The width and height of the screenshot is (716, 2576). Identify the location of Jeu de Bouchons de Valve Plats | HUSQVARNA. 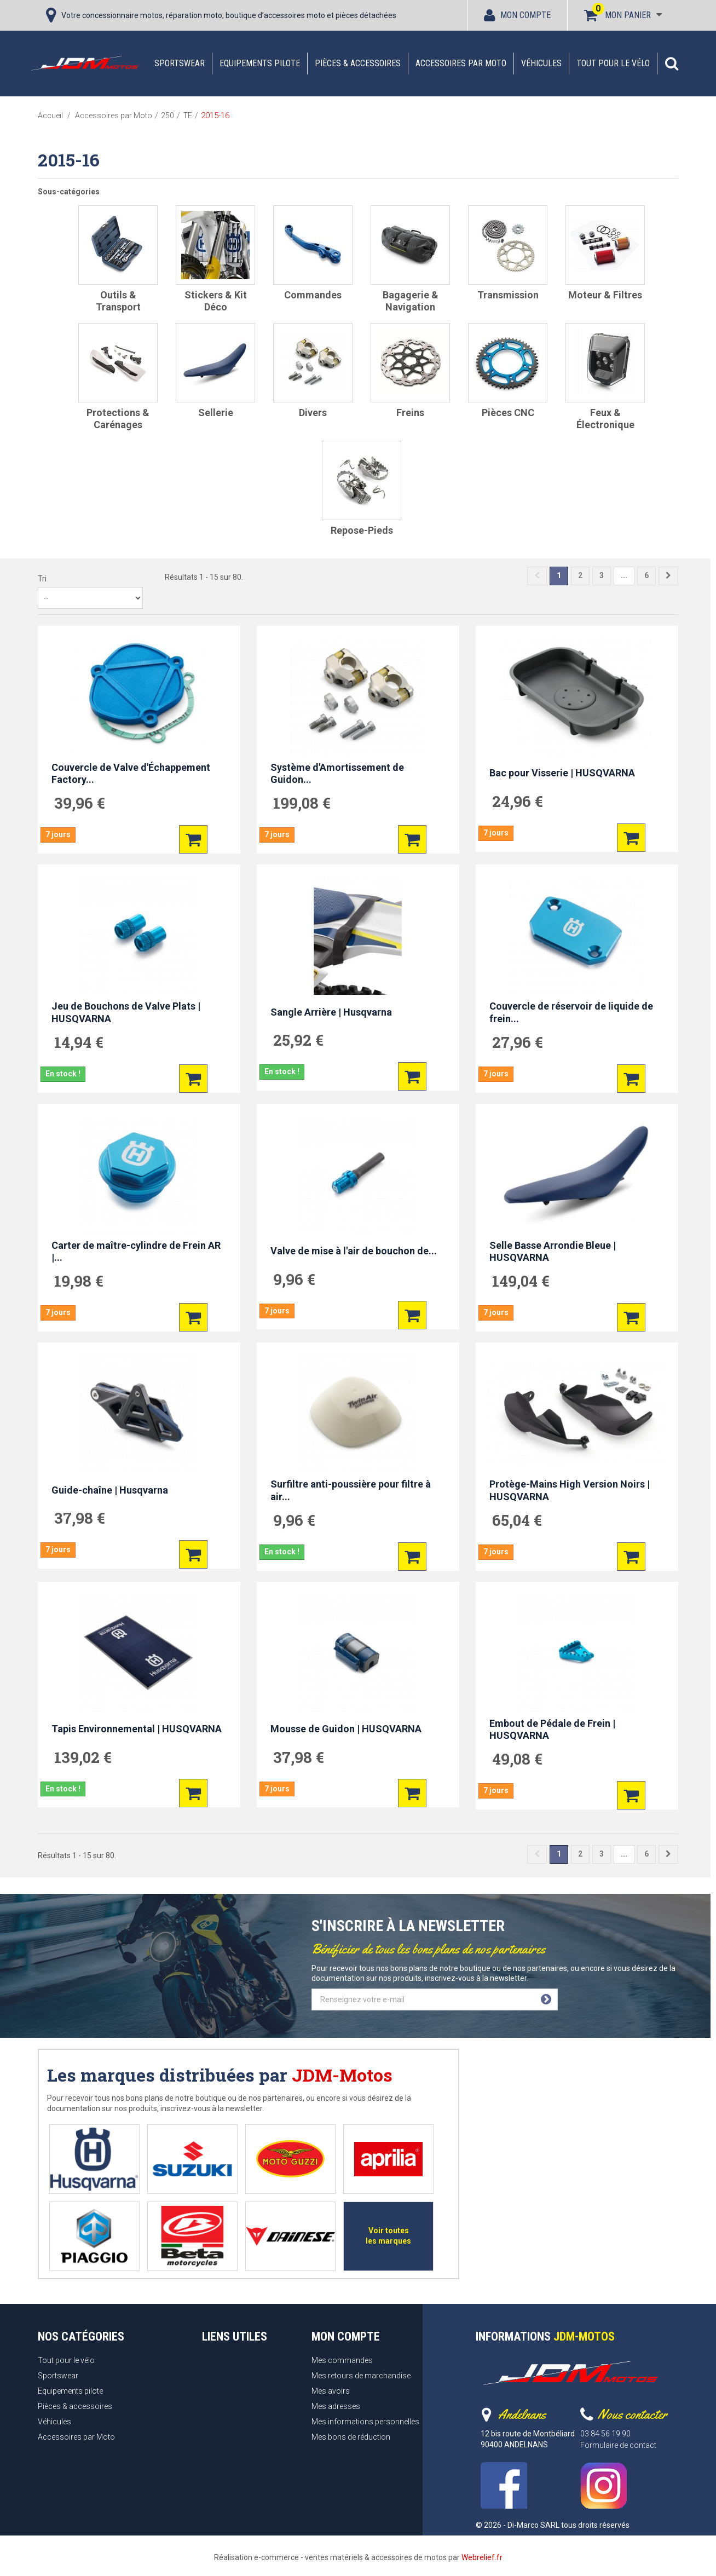
(125, 1012).